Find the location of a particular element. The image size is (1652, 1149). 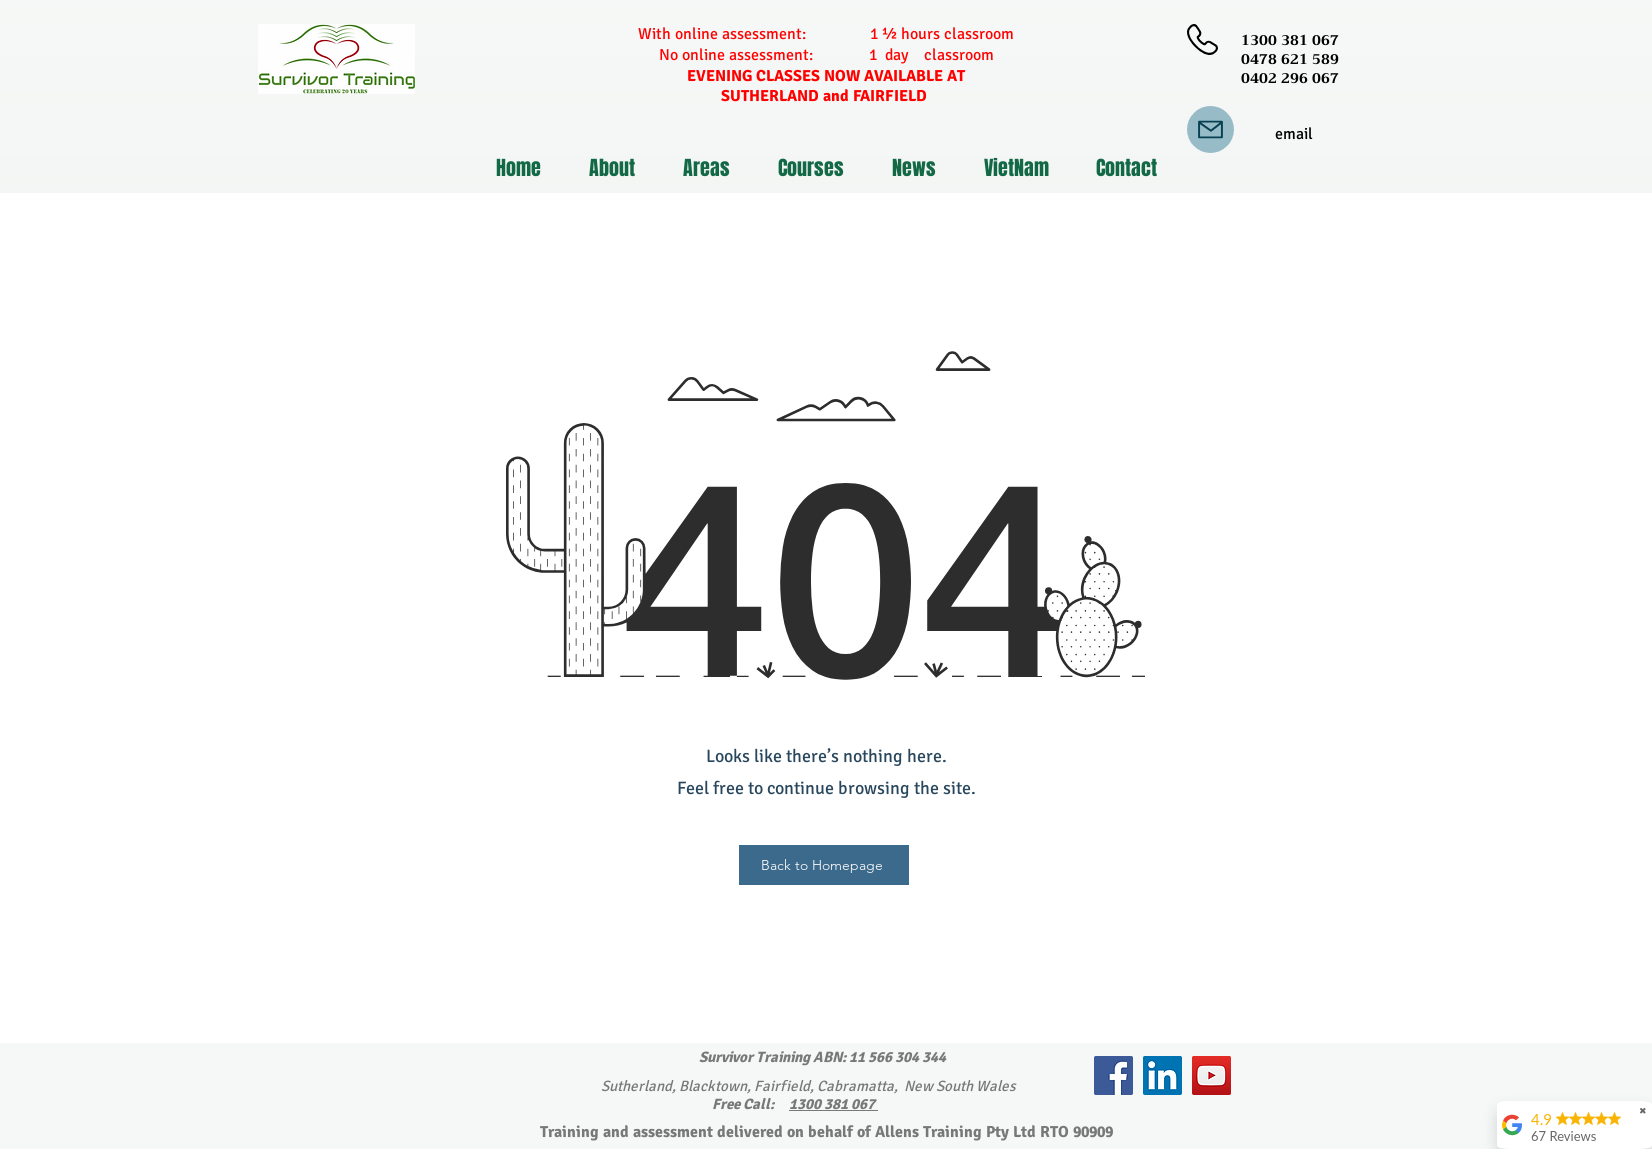

[LinkedIn] is located at coordinates (1162, 1075).